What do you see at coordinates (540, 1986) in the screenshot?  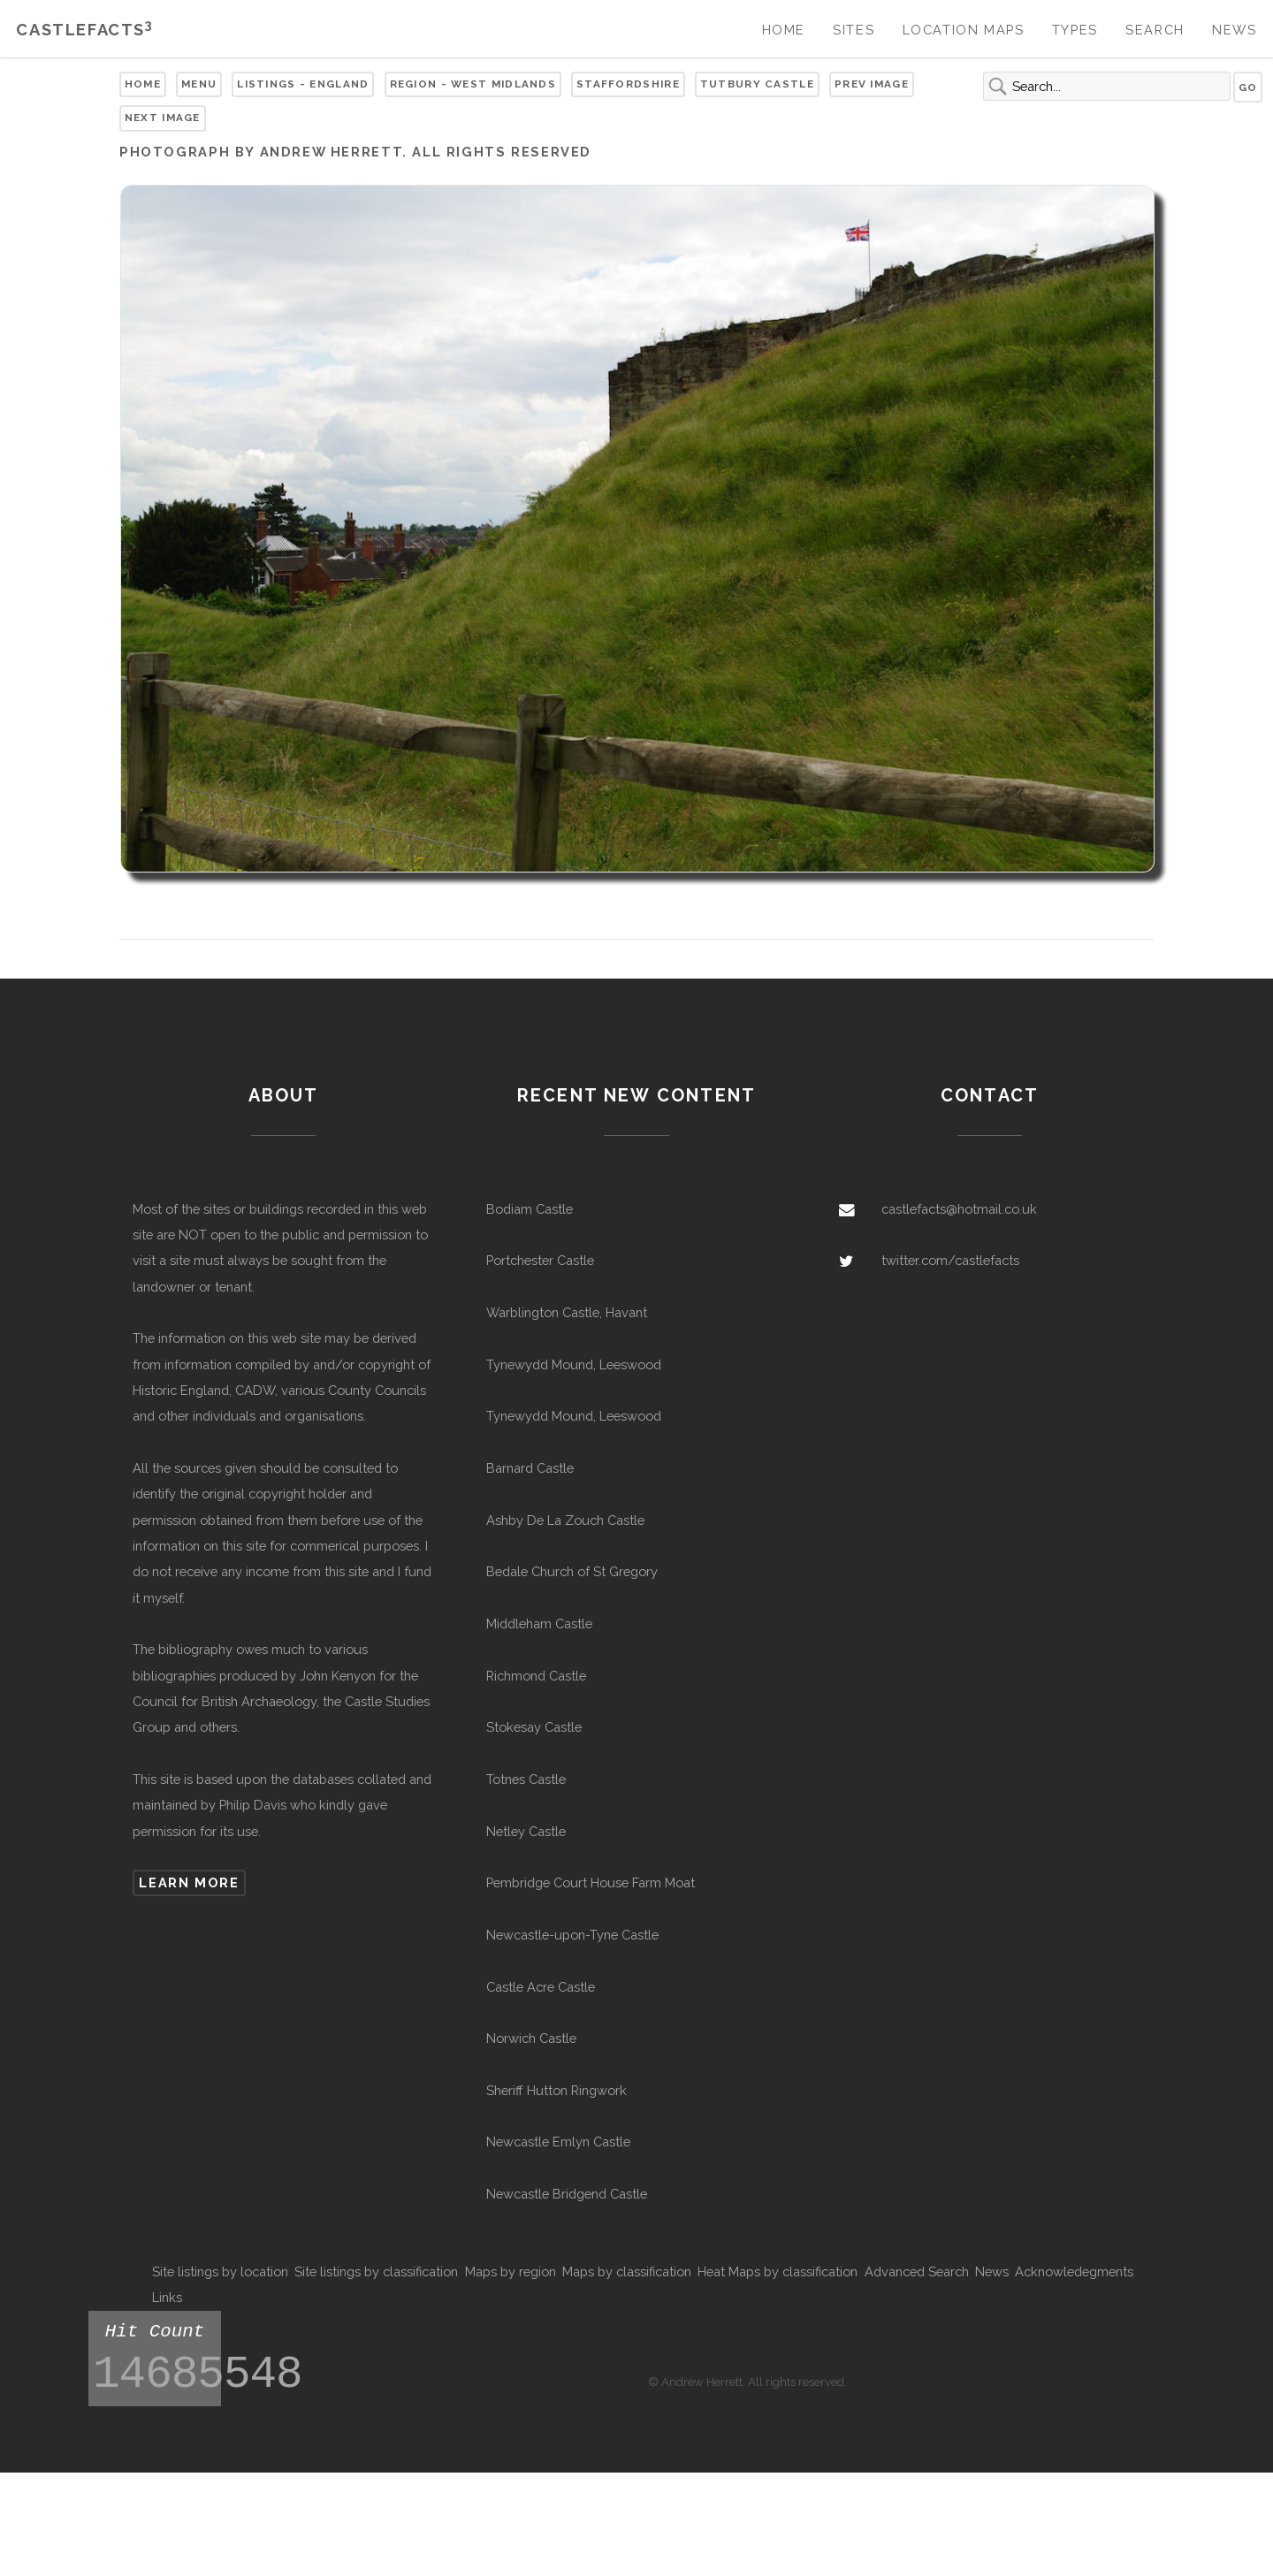 I see `Castle Acre Castle` at bounding box center [540, 1986].